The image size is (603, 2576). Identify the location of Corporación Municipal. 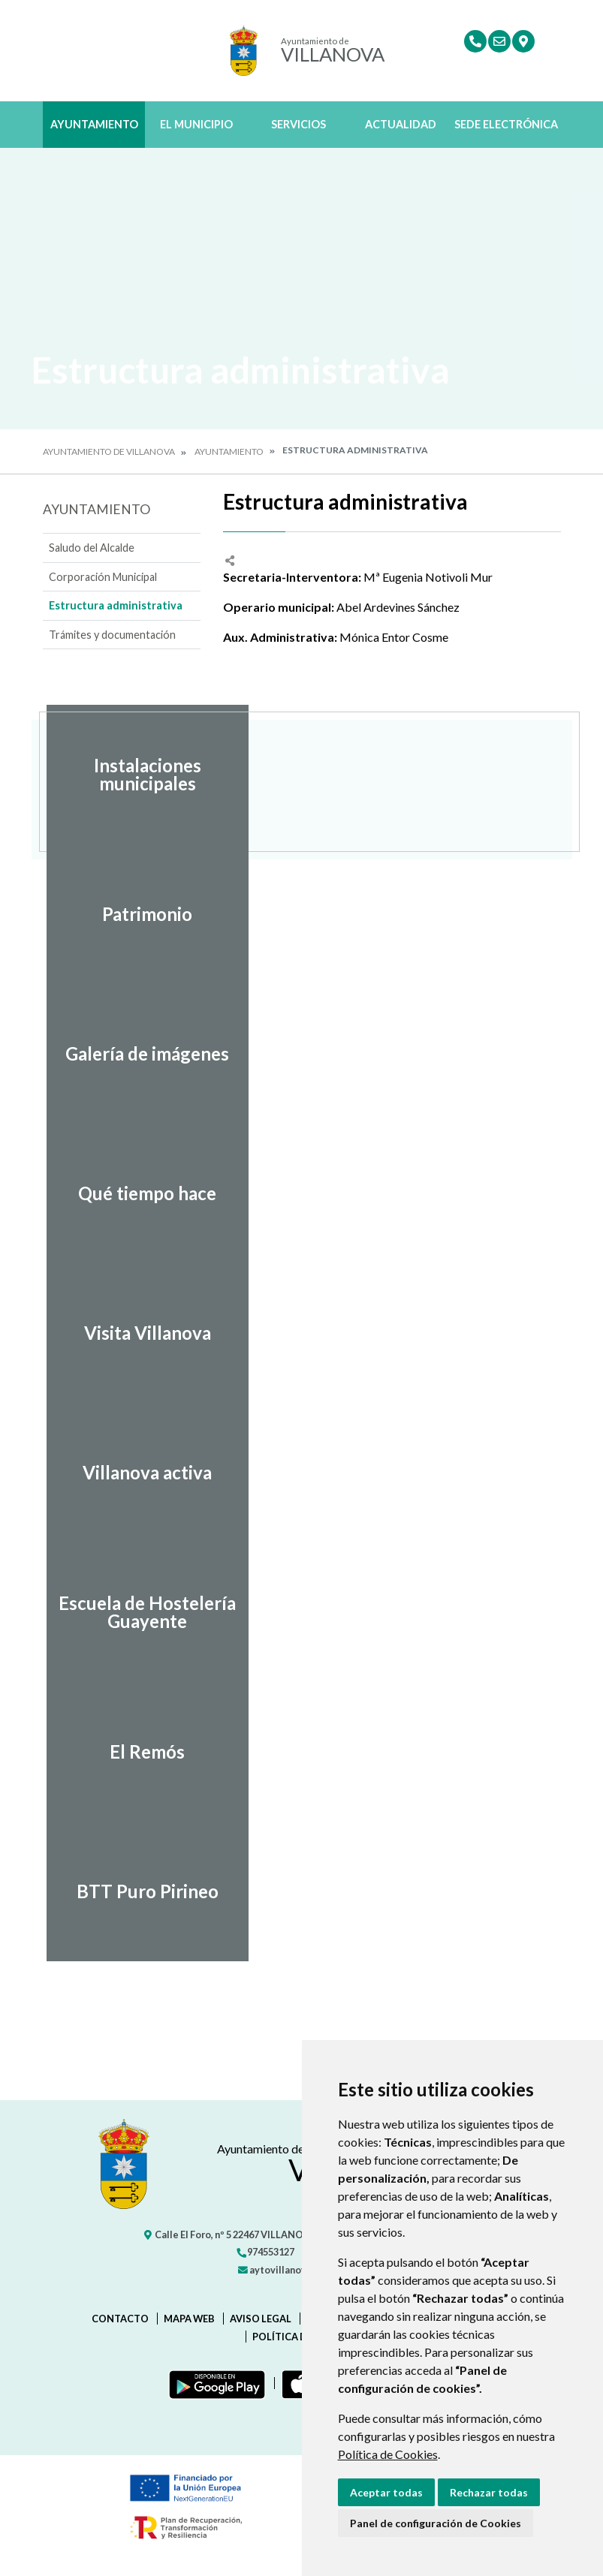
(103, 576).